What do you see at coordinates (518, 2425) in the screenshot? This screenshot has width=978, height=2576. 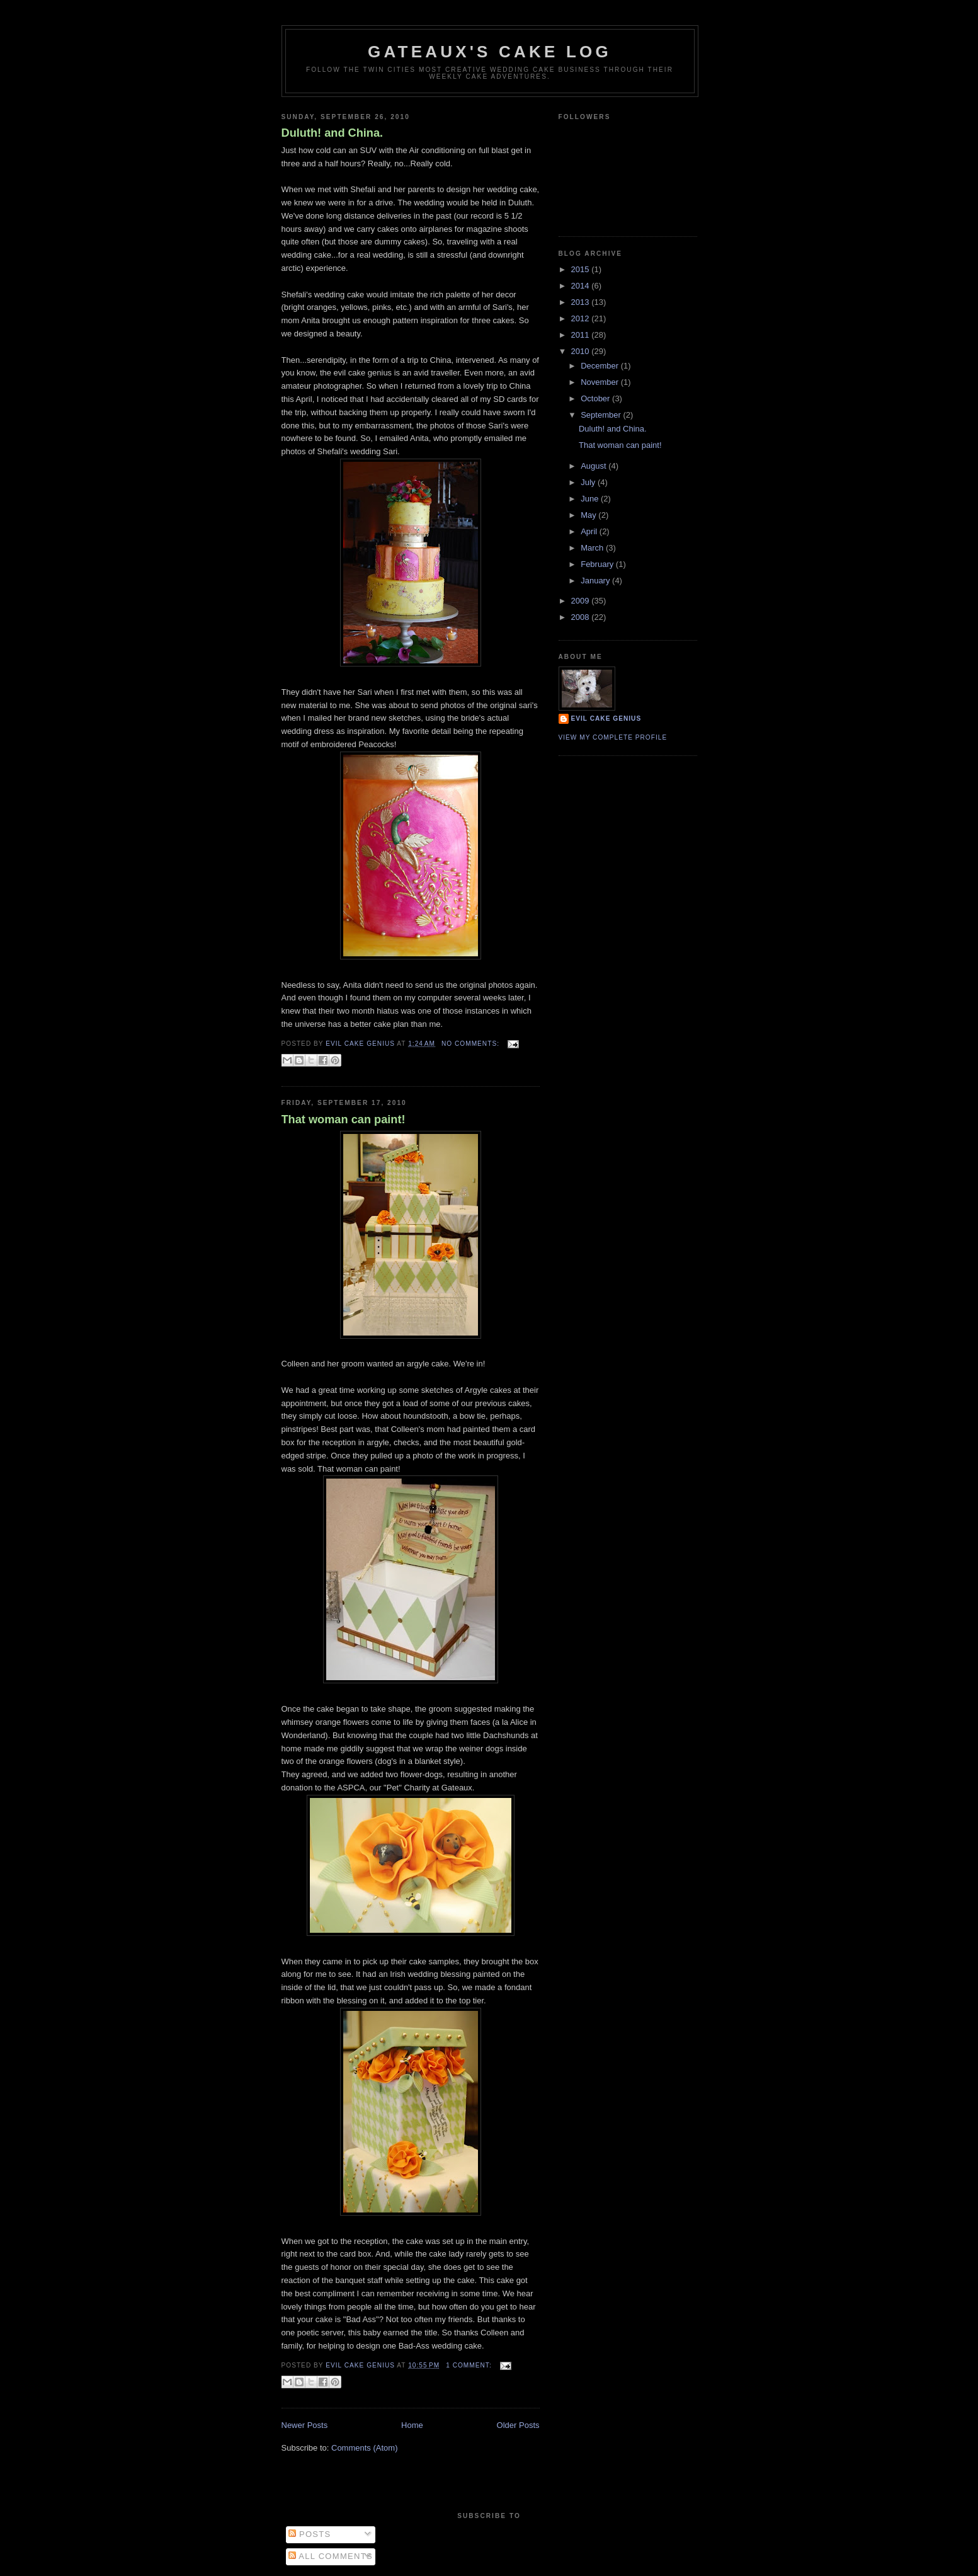 I see `Older Posts` at bounding box center [518, 2425].